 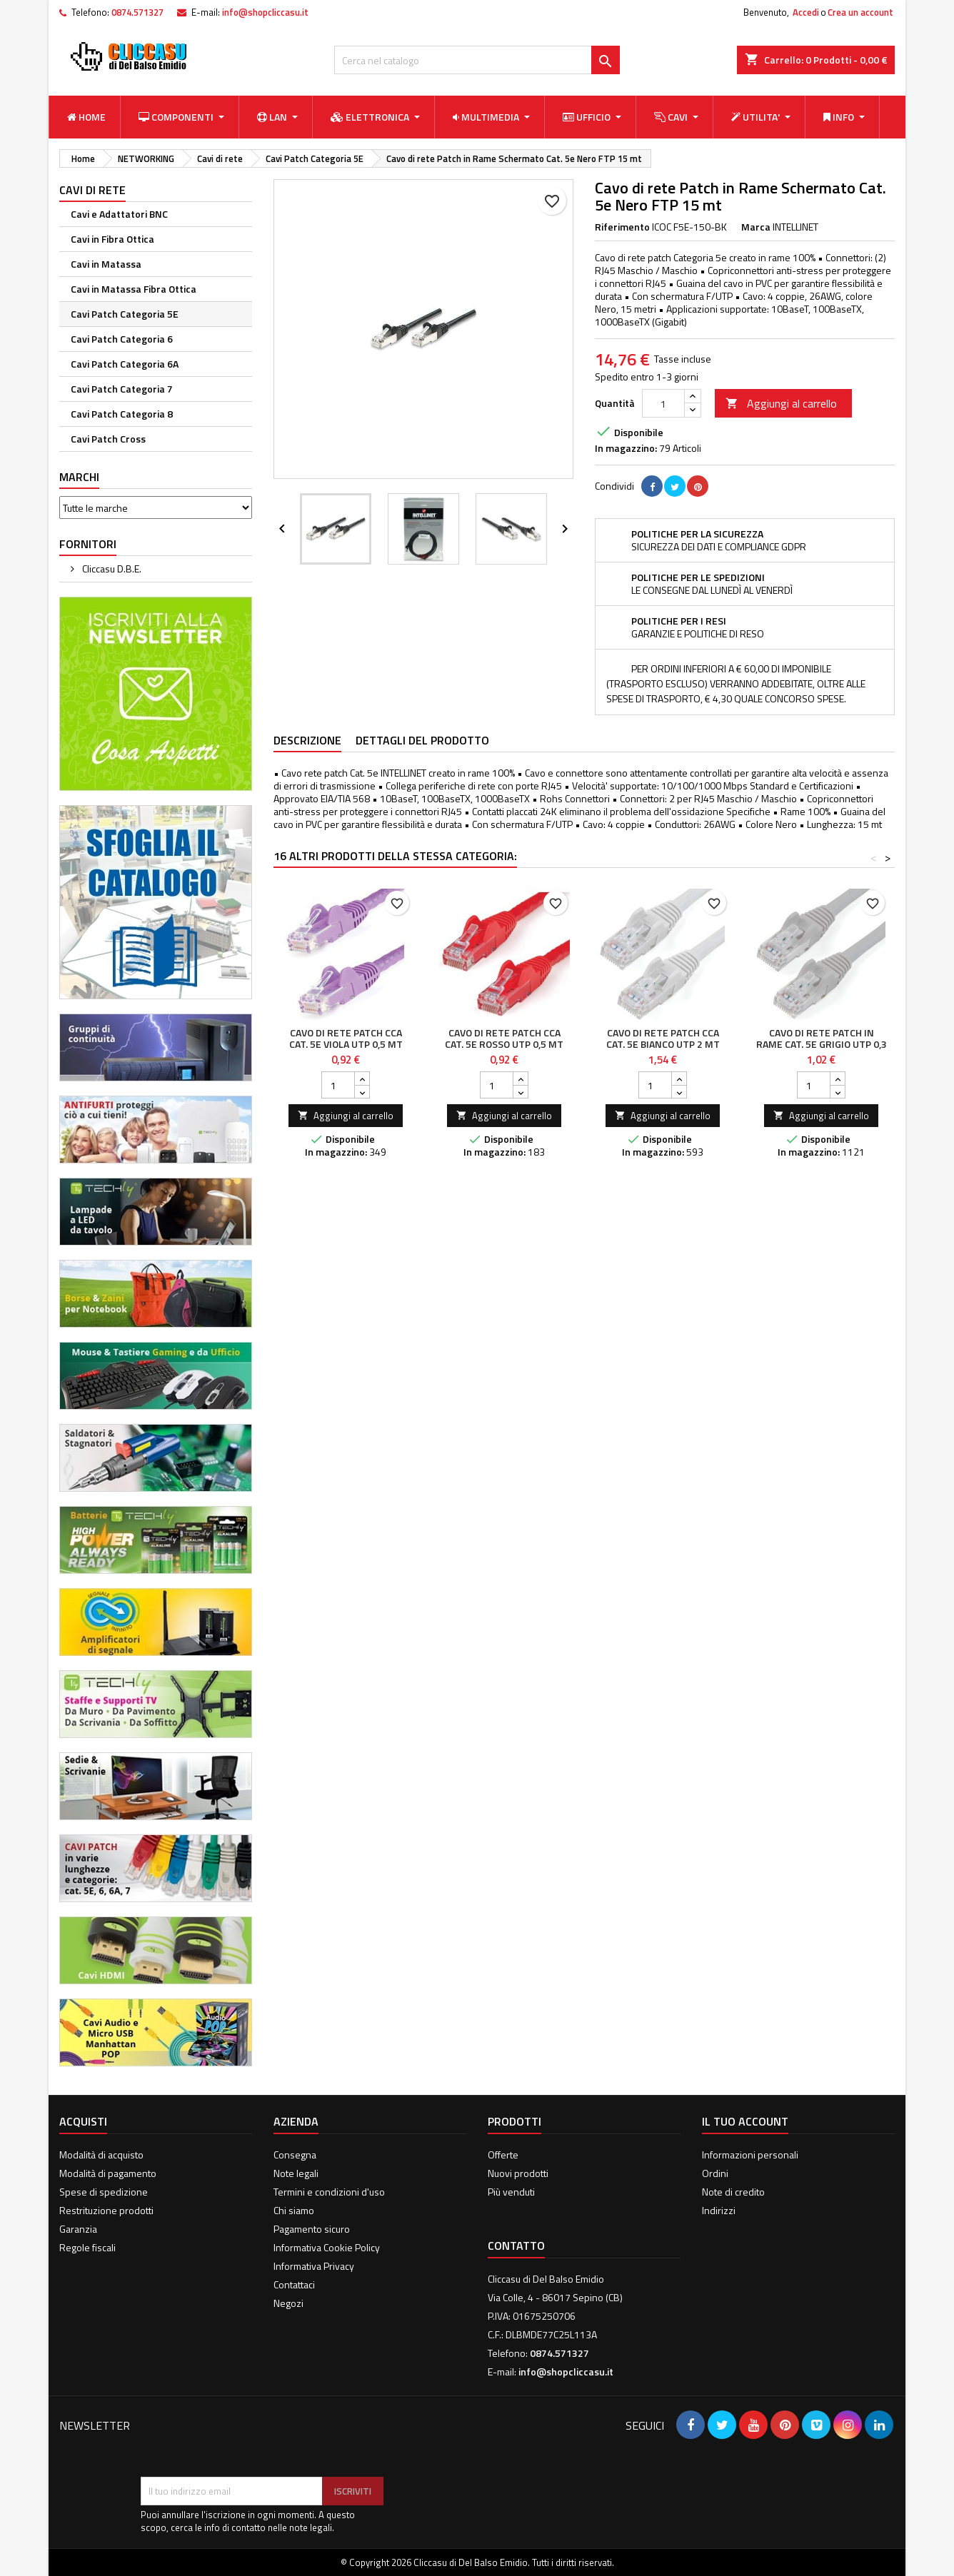 What do you see at coordinates (137, 12) in the screenshot?
I see `0874.571327` at bounding box center [137, 12].